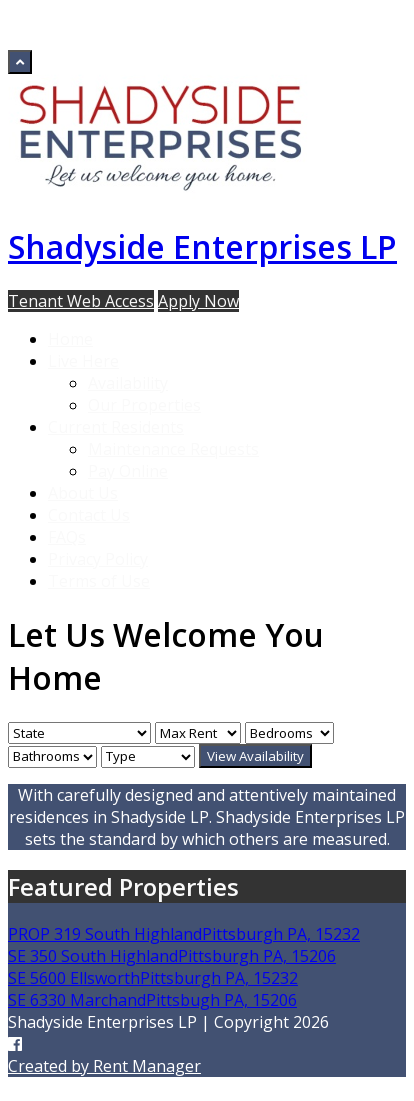 This screenshot has width=414, height=1101. Describe the element at coordinates (128, 471) in the screenshot. I see `Pay Online` at that location.